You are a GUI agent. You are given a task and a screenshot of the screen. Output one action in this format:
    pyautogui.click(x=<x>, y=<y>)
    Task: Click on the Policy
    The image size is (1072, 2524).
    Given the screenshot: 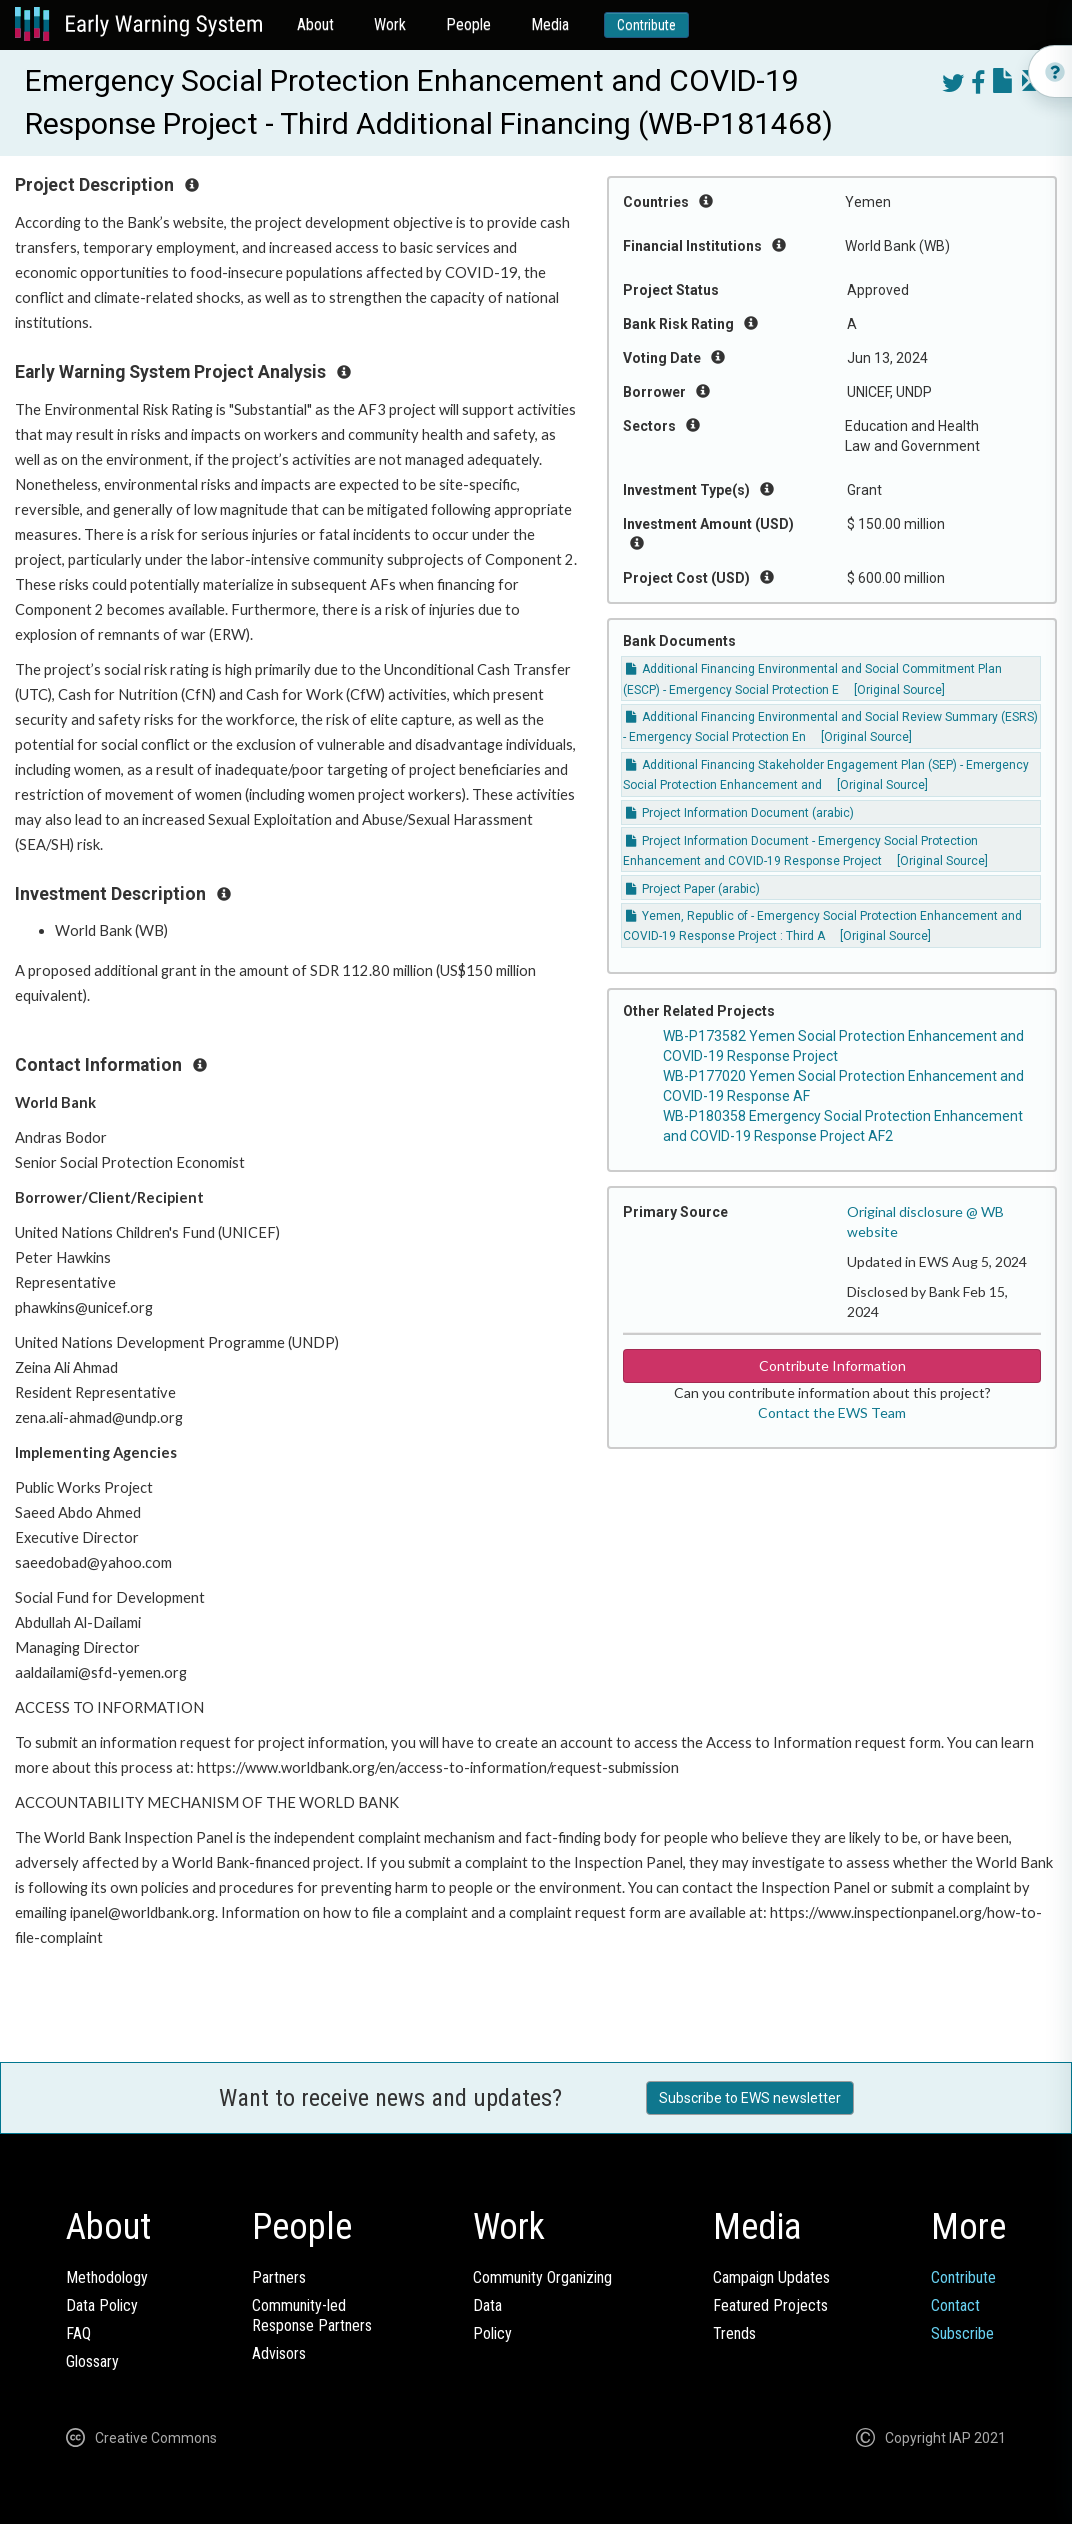 What is the action you would take?
    pyautogui.click(x=492, y=2333)
    